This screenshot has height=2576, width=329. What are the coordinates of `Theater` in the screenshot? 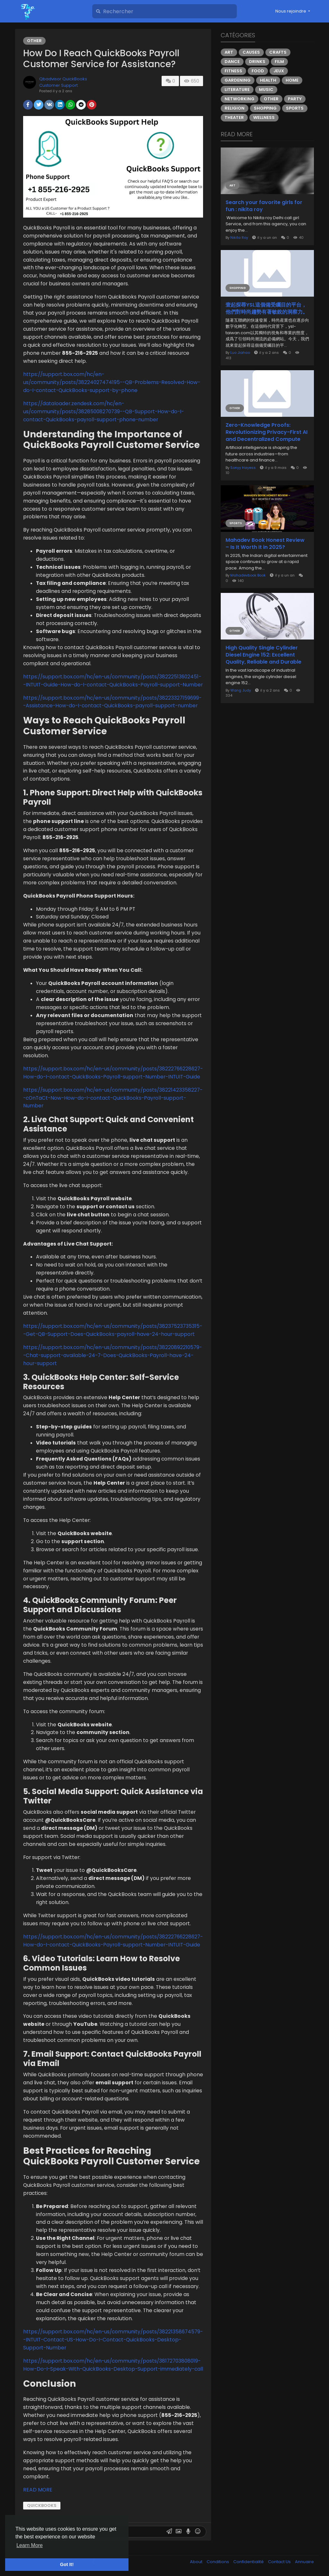 It's located at (234, 117).